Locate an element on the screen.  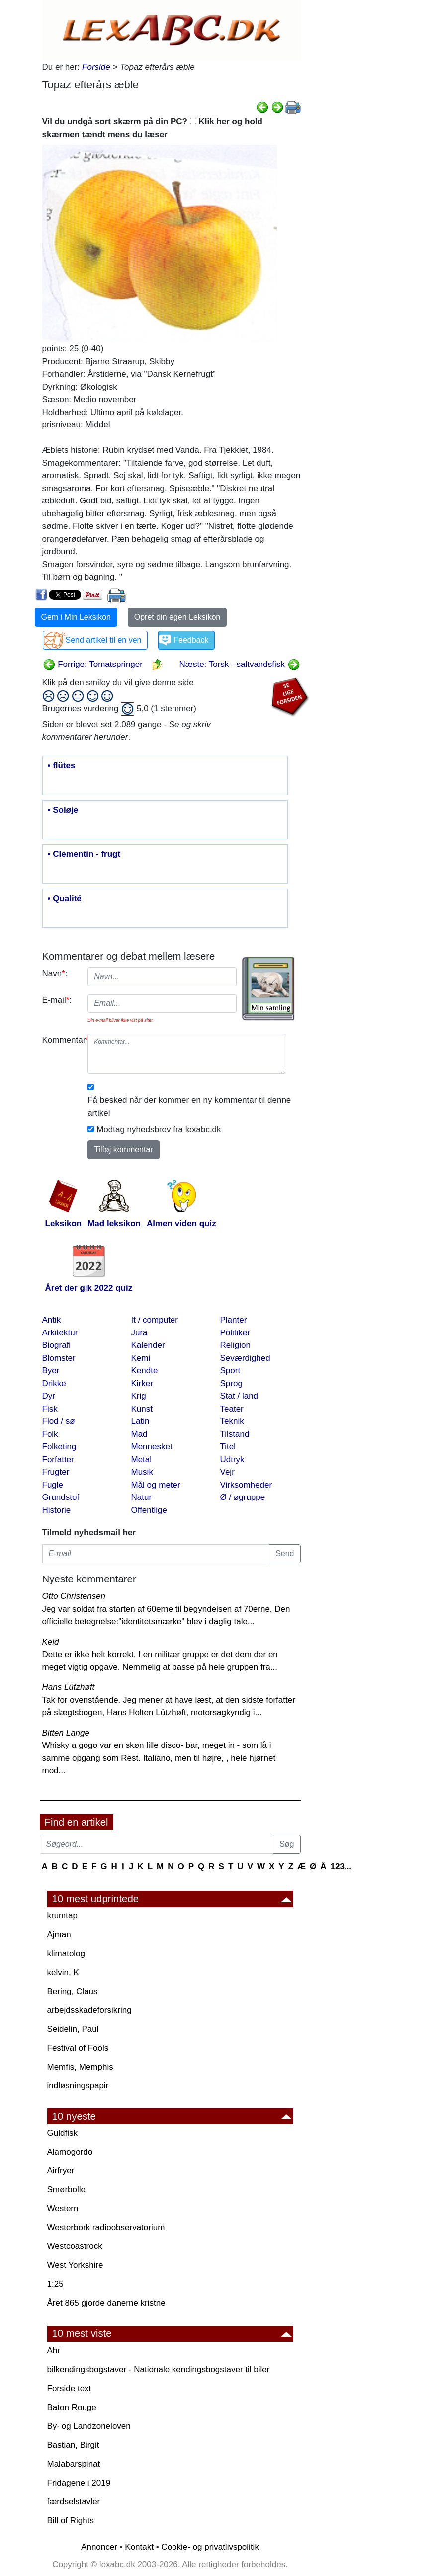
• flütes is located at coordinates (62, 765).